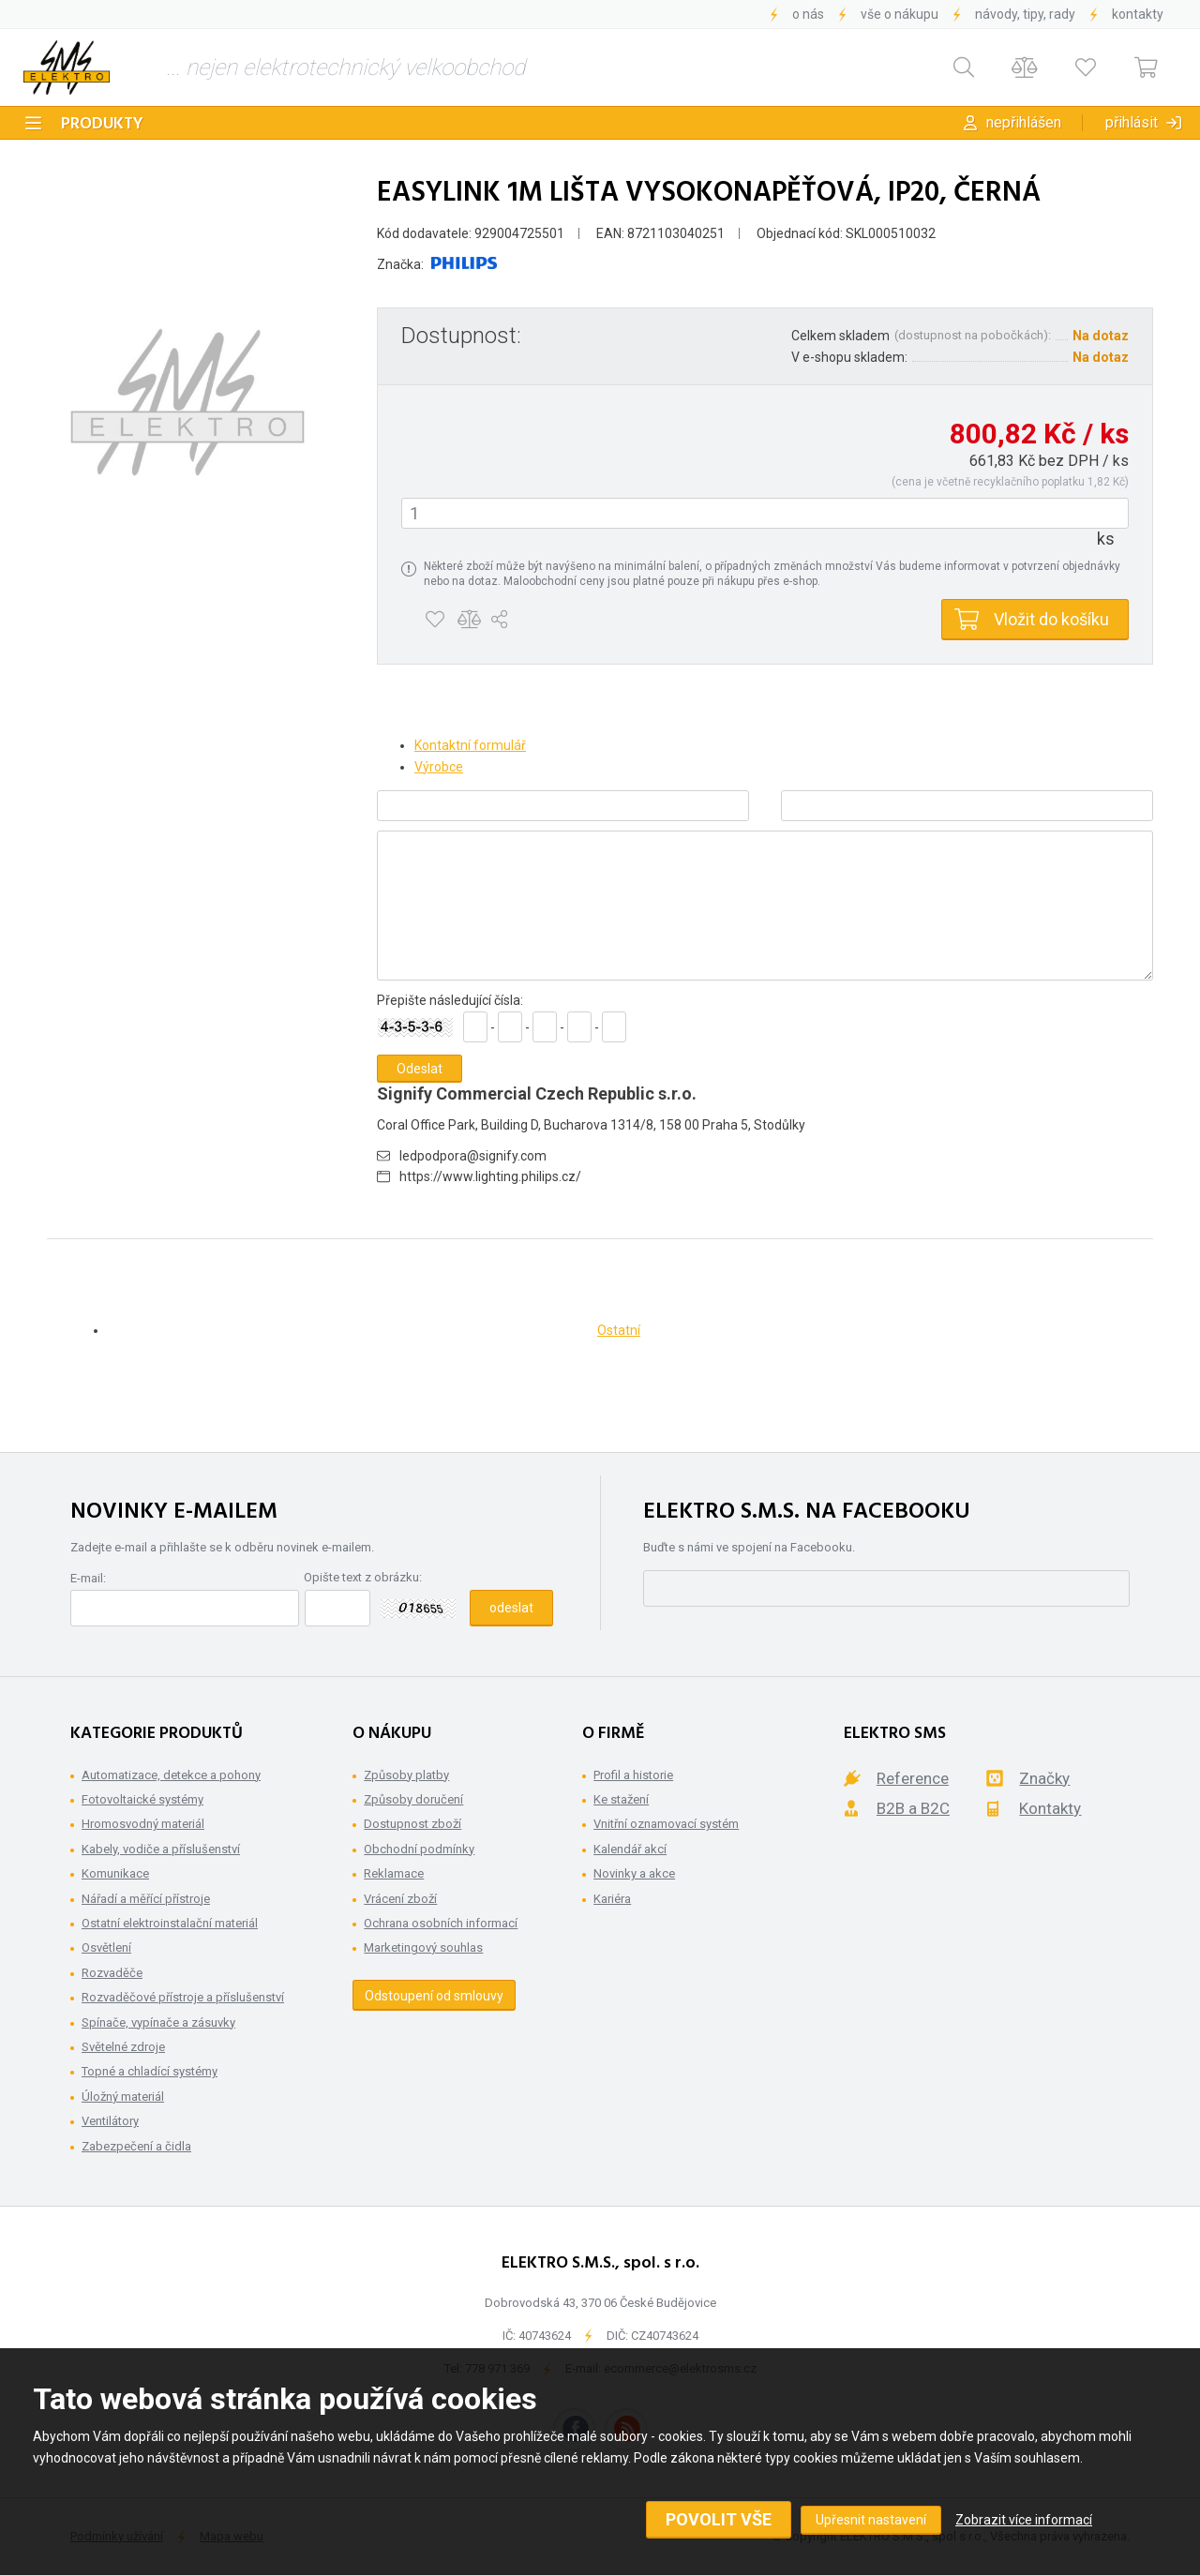 The width and height of the screenshot is (1200, 2576). Describe the element at coordinates (110, 2121) in the screenshot. I see `Ventilátory` at that location.